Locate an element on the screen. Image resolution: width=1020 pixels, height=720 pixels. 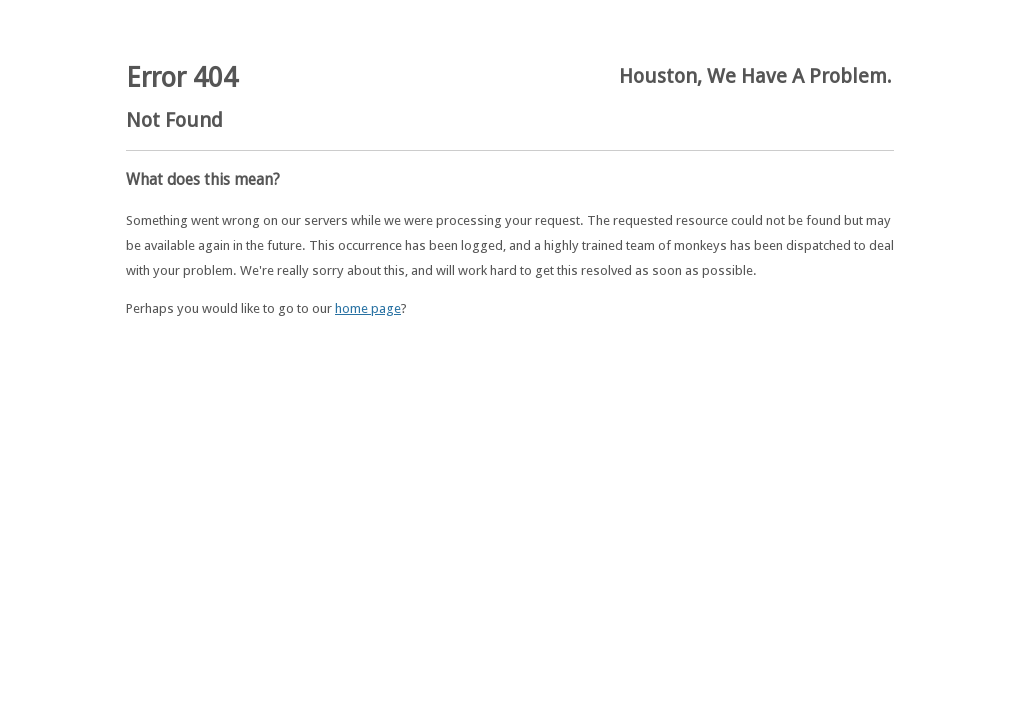
home page is located at coordinates (368, 308).